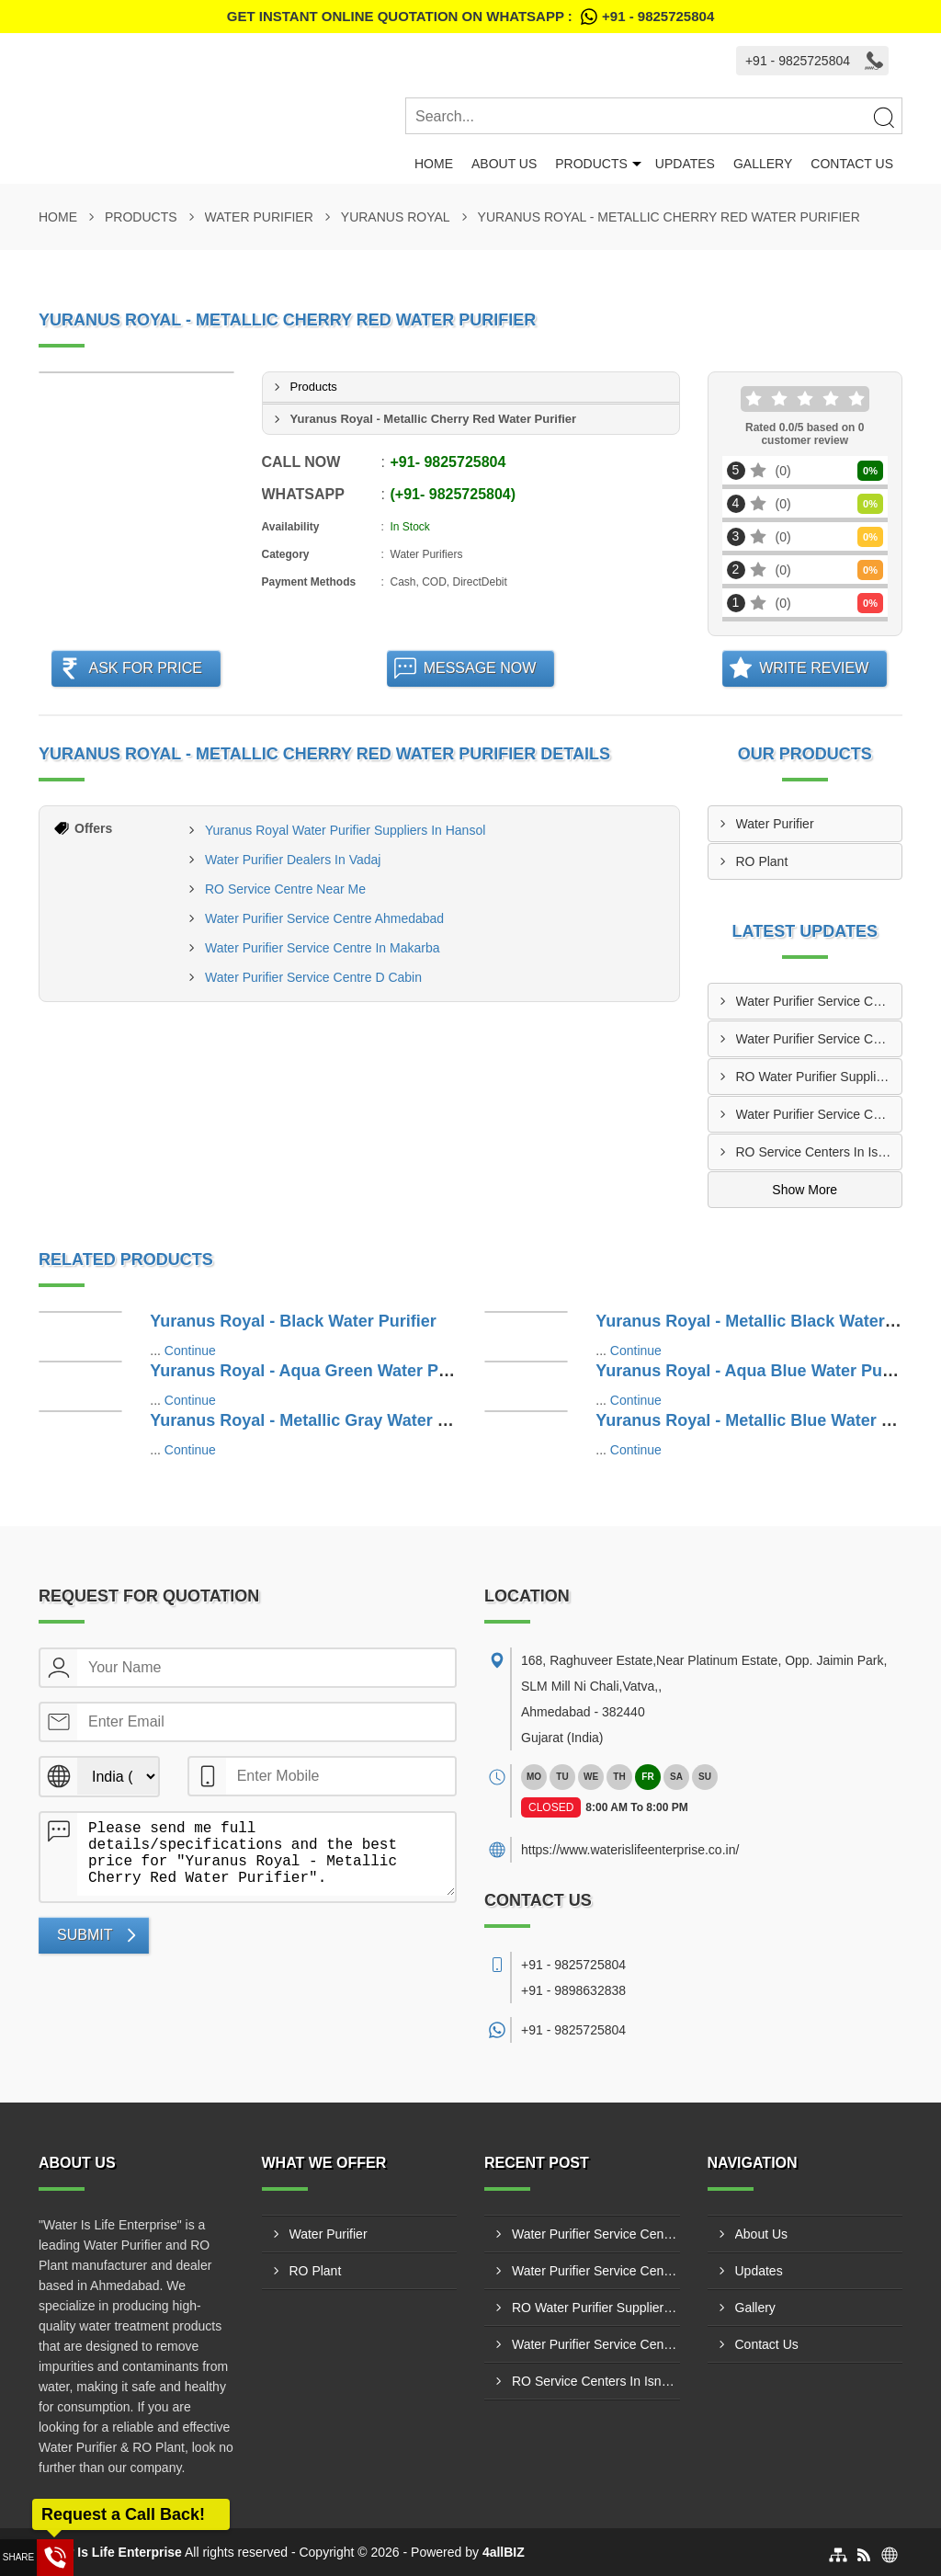 This screenshot has width=941, height=2576. I want to click on RO Water Purifier Suppliers In Nikol Ahmedabad, so click(819, 1076).